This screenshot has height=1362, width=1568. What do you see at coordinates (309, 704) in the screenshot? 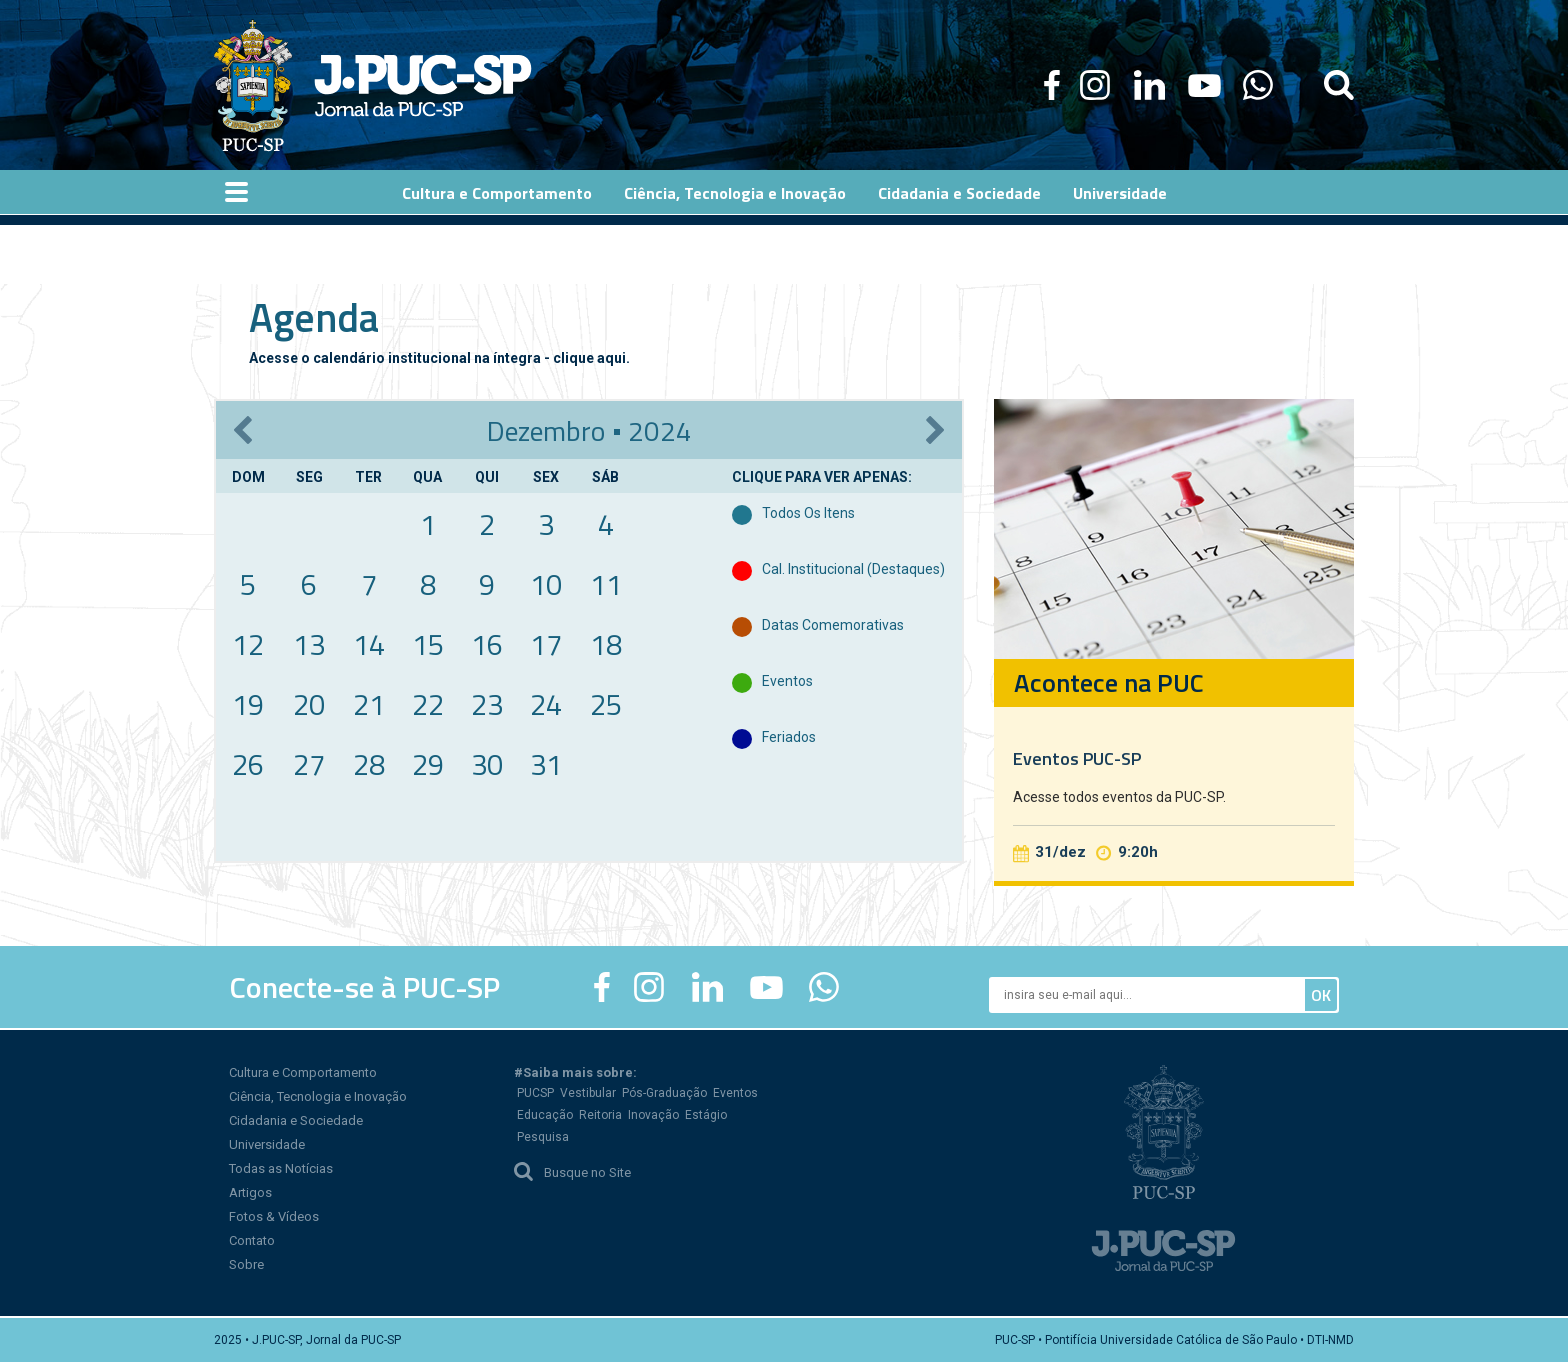
I see `20` at bounding box center [309, 704].